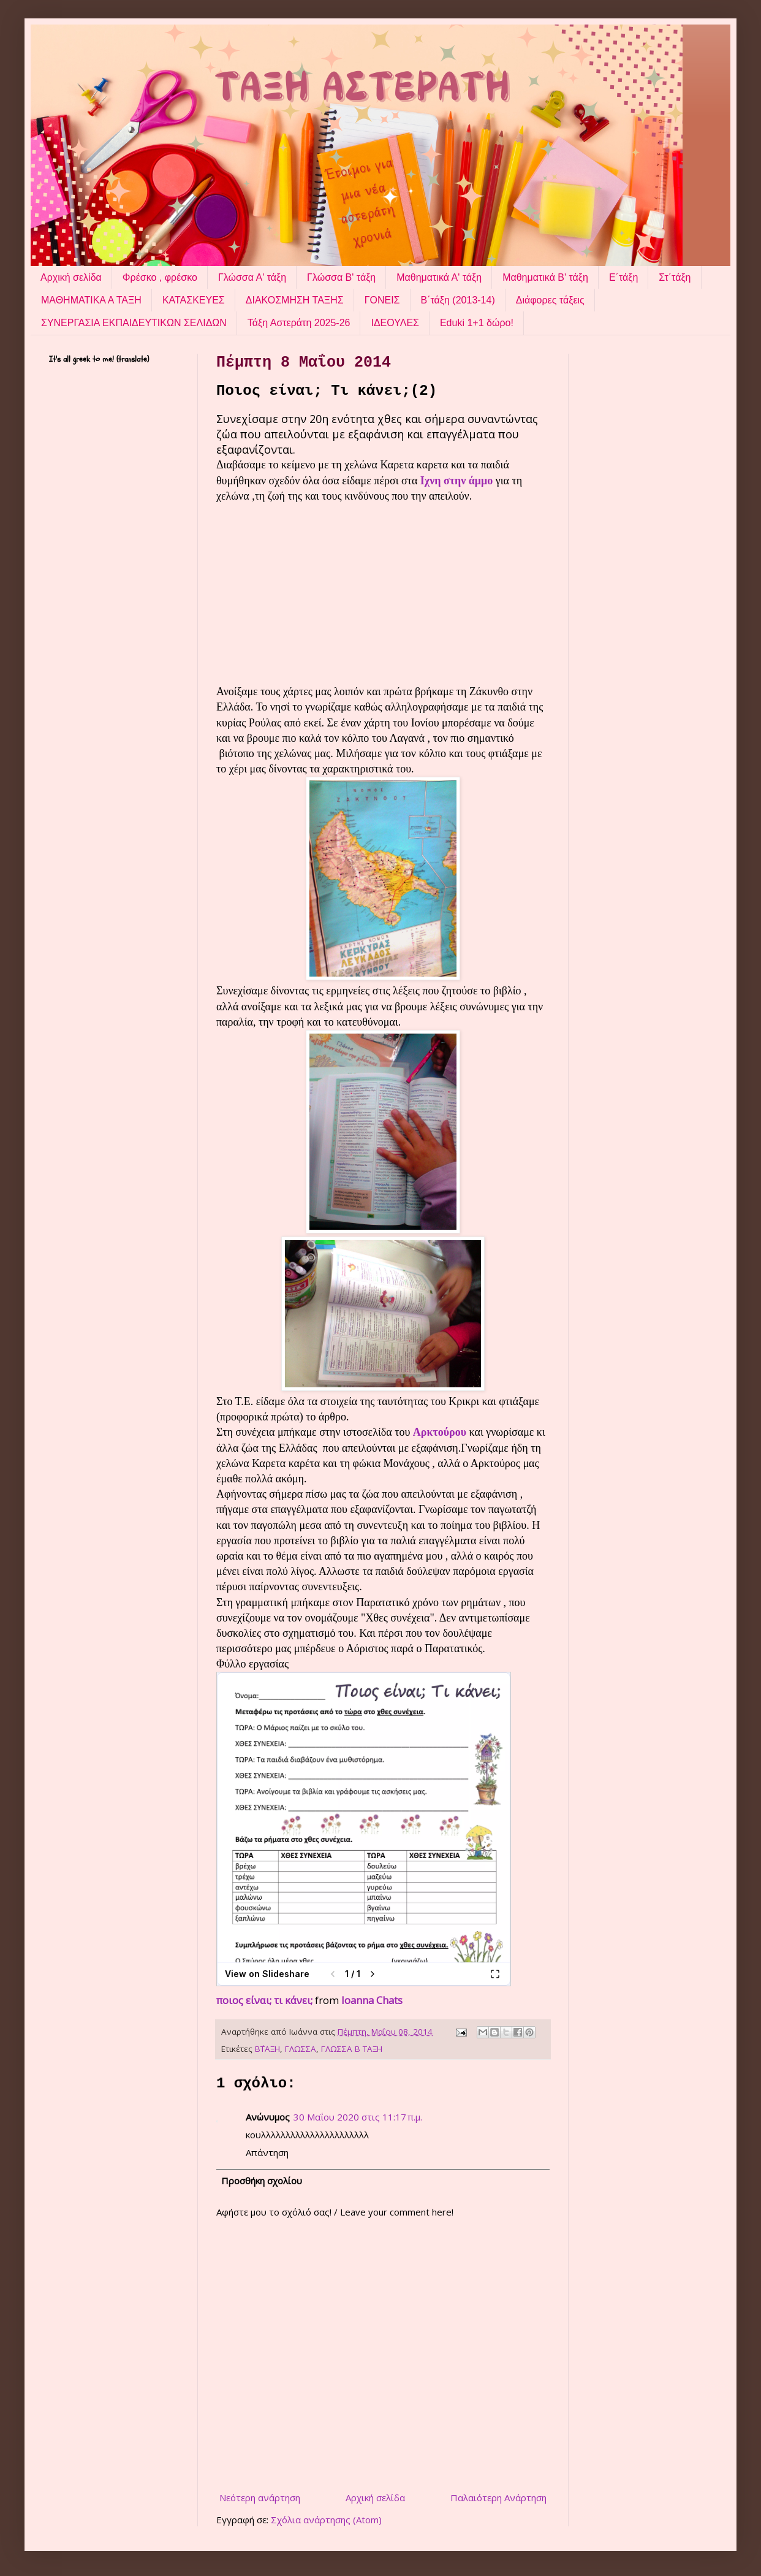  Describe the element at coordinates (357, 2117) in the screenshot. I see `30 Μαΐου 2020 στις 11:17 π.μ.` at that location.